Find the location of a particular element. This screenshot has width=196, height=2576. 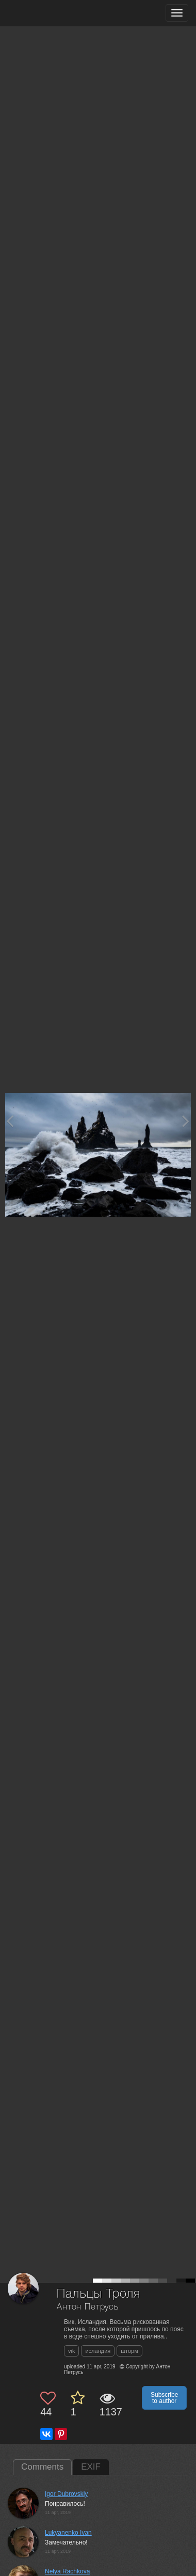

Антон Петрусь is located at coordinates (88, 2307).